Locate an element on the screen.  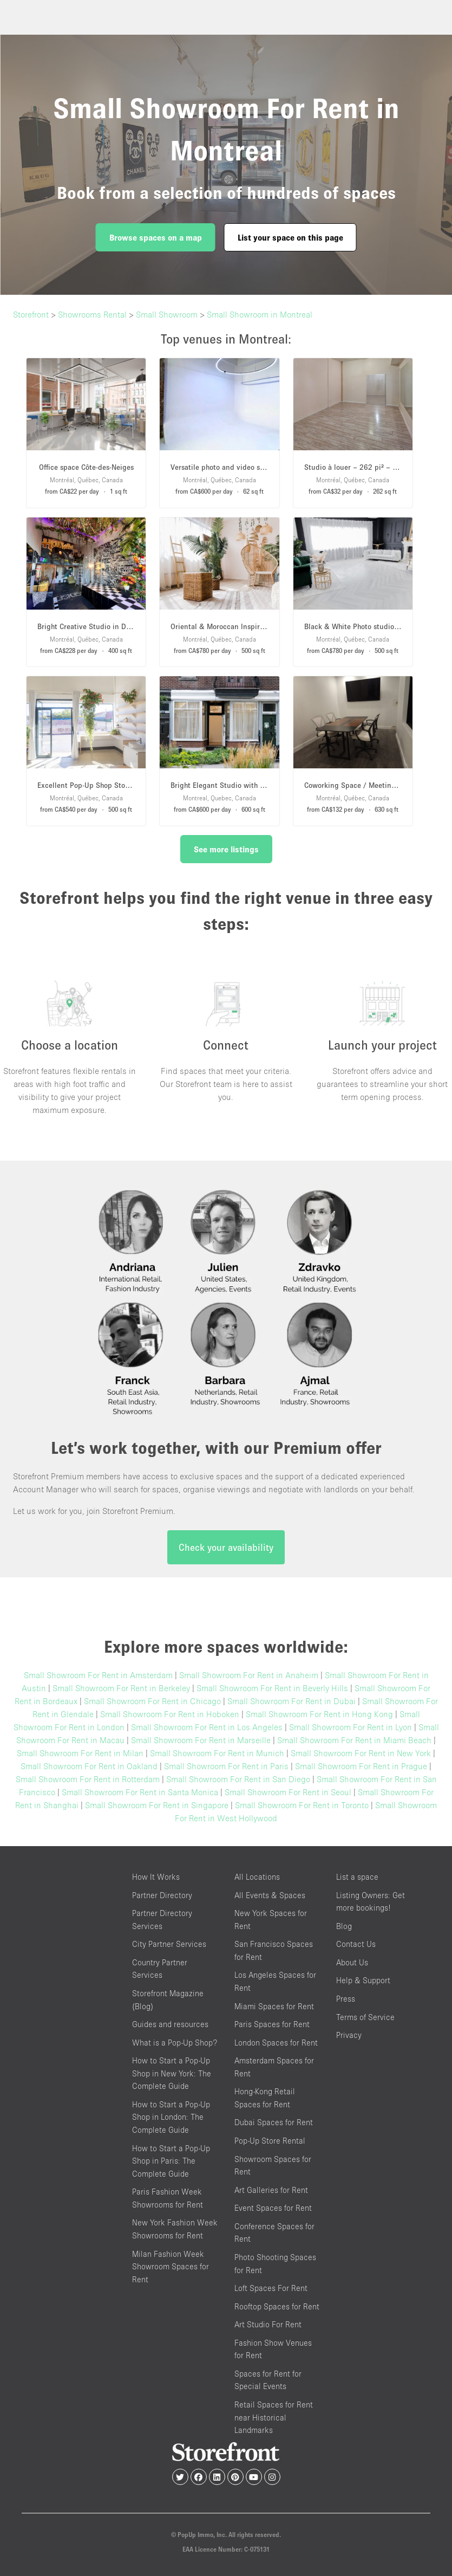
Help & Support is located at coordinates (363, 1980).